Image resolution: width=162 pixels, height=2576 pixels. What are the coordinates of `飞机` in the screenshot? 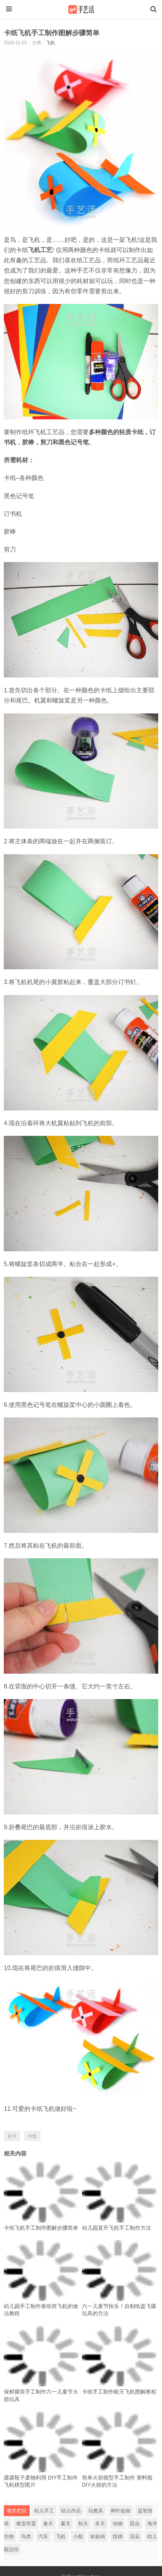 It's located at (50, 42).